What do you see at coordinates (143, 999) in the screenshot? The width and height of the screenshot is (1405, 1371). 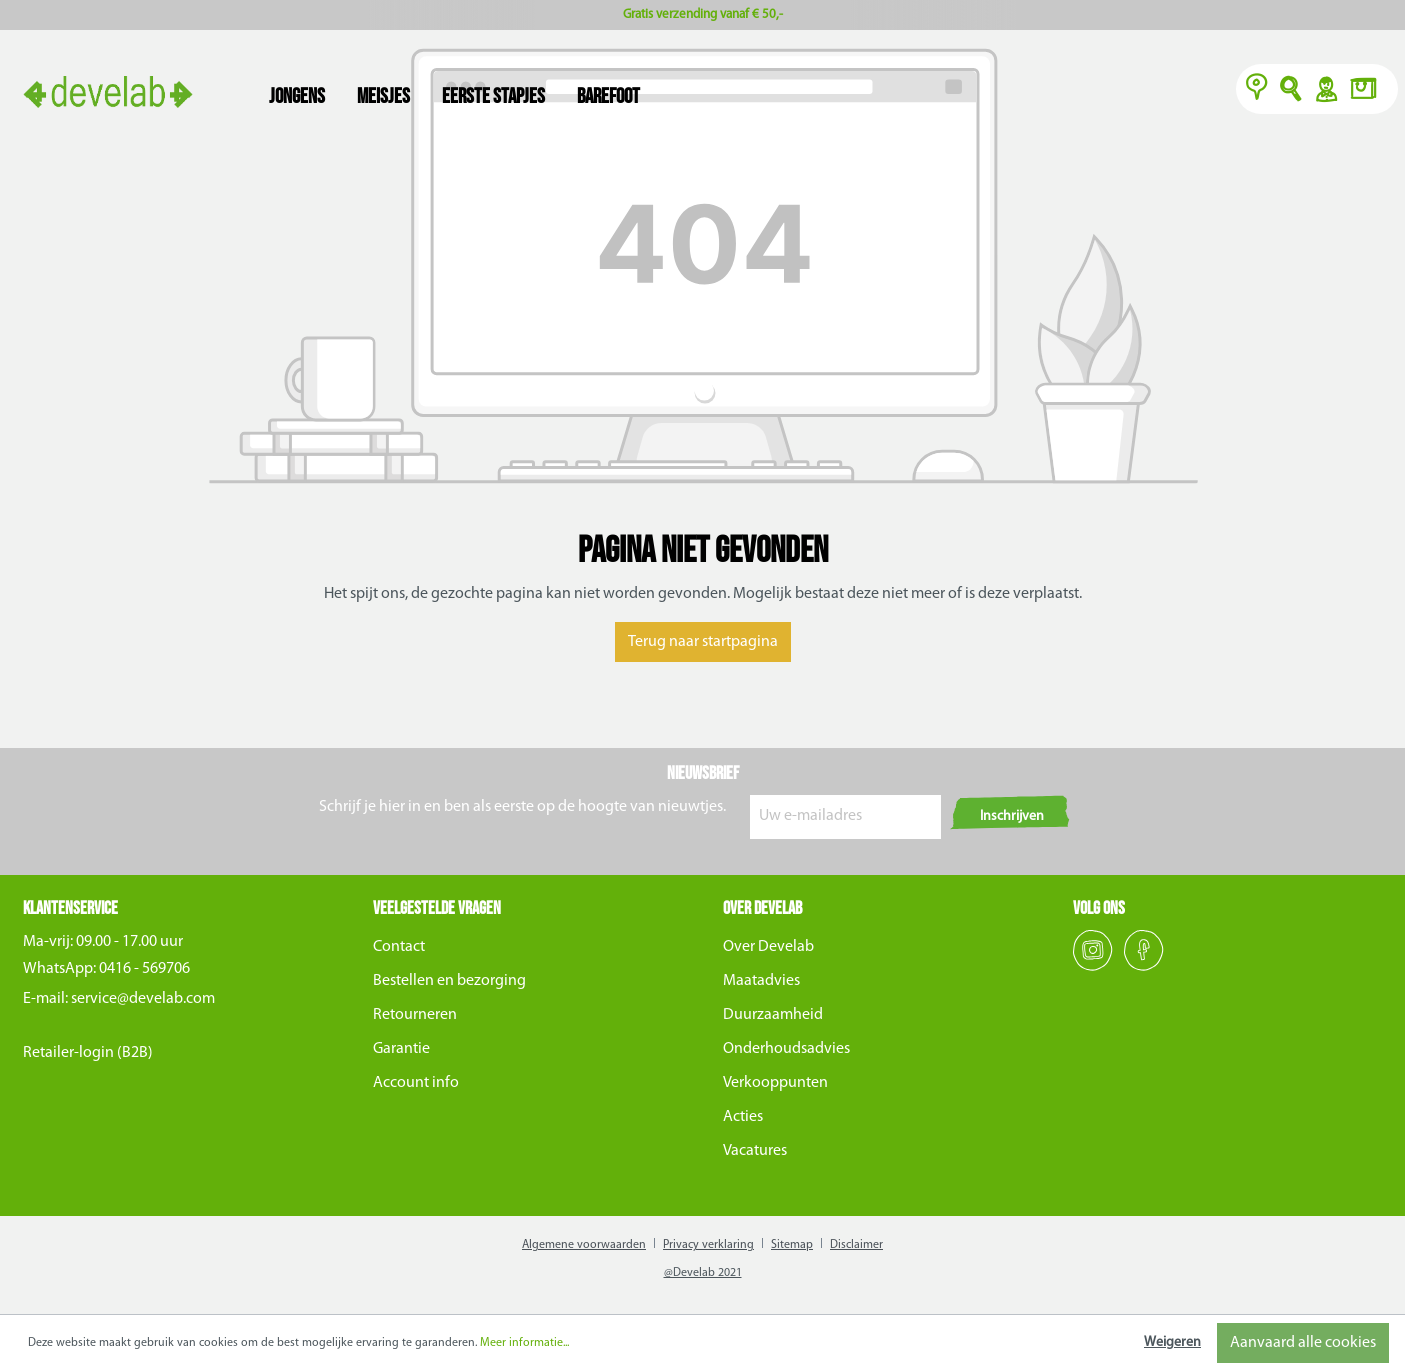 I see `service@develab.com` at bounding box center [143, 999].